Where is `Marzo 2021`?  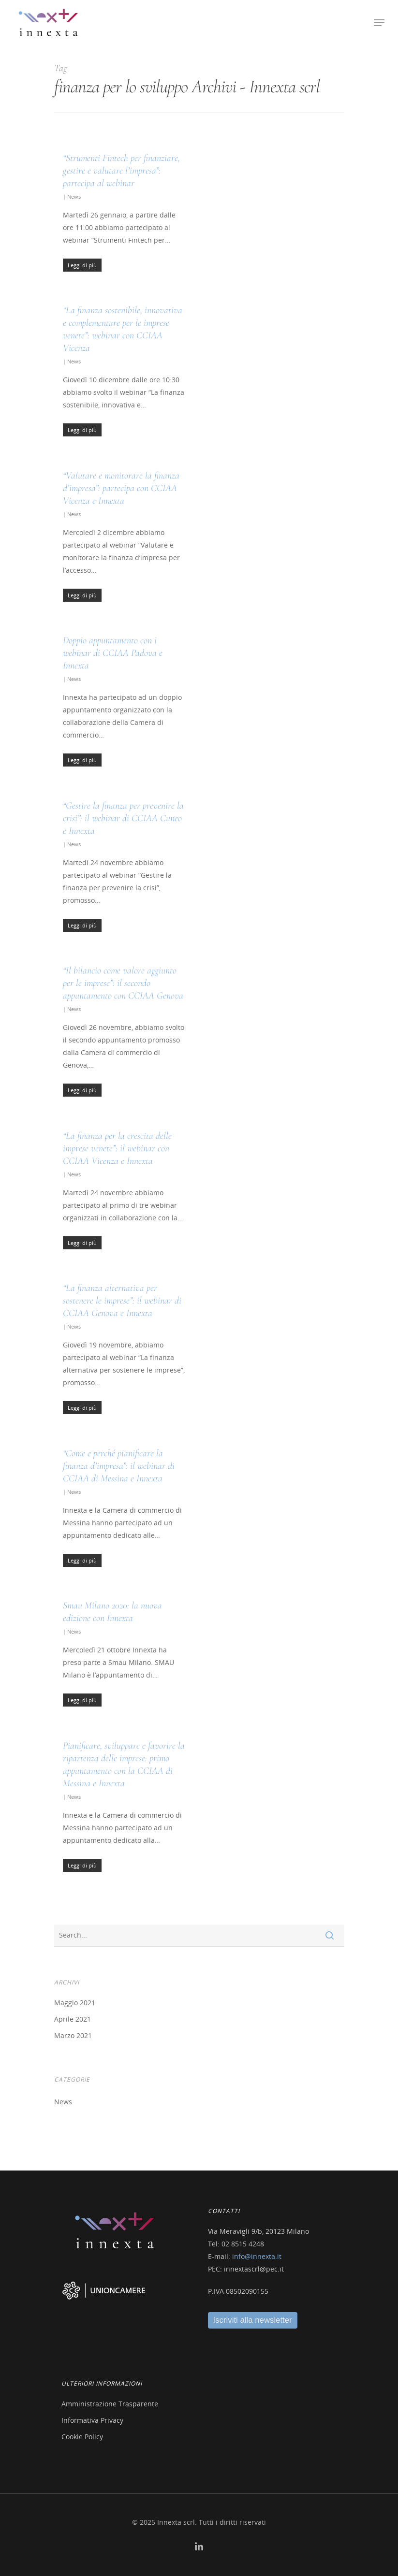
Marzo 2021 is located at coordinates (73, 2035).